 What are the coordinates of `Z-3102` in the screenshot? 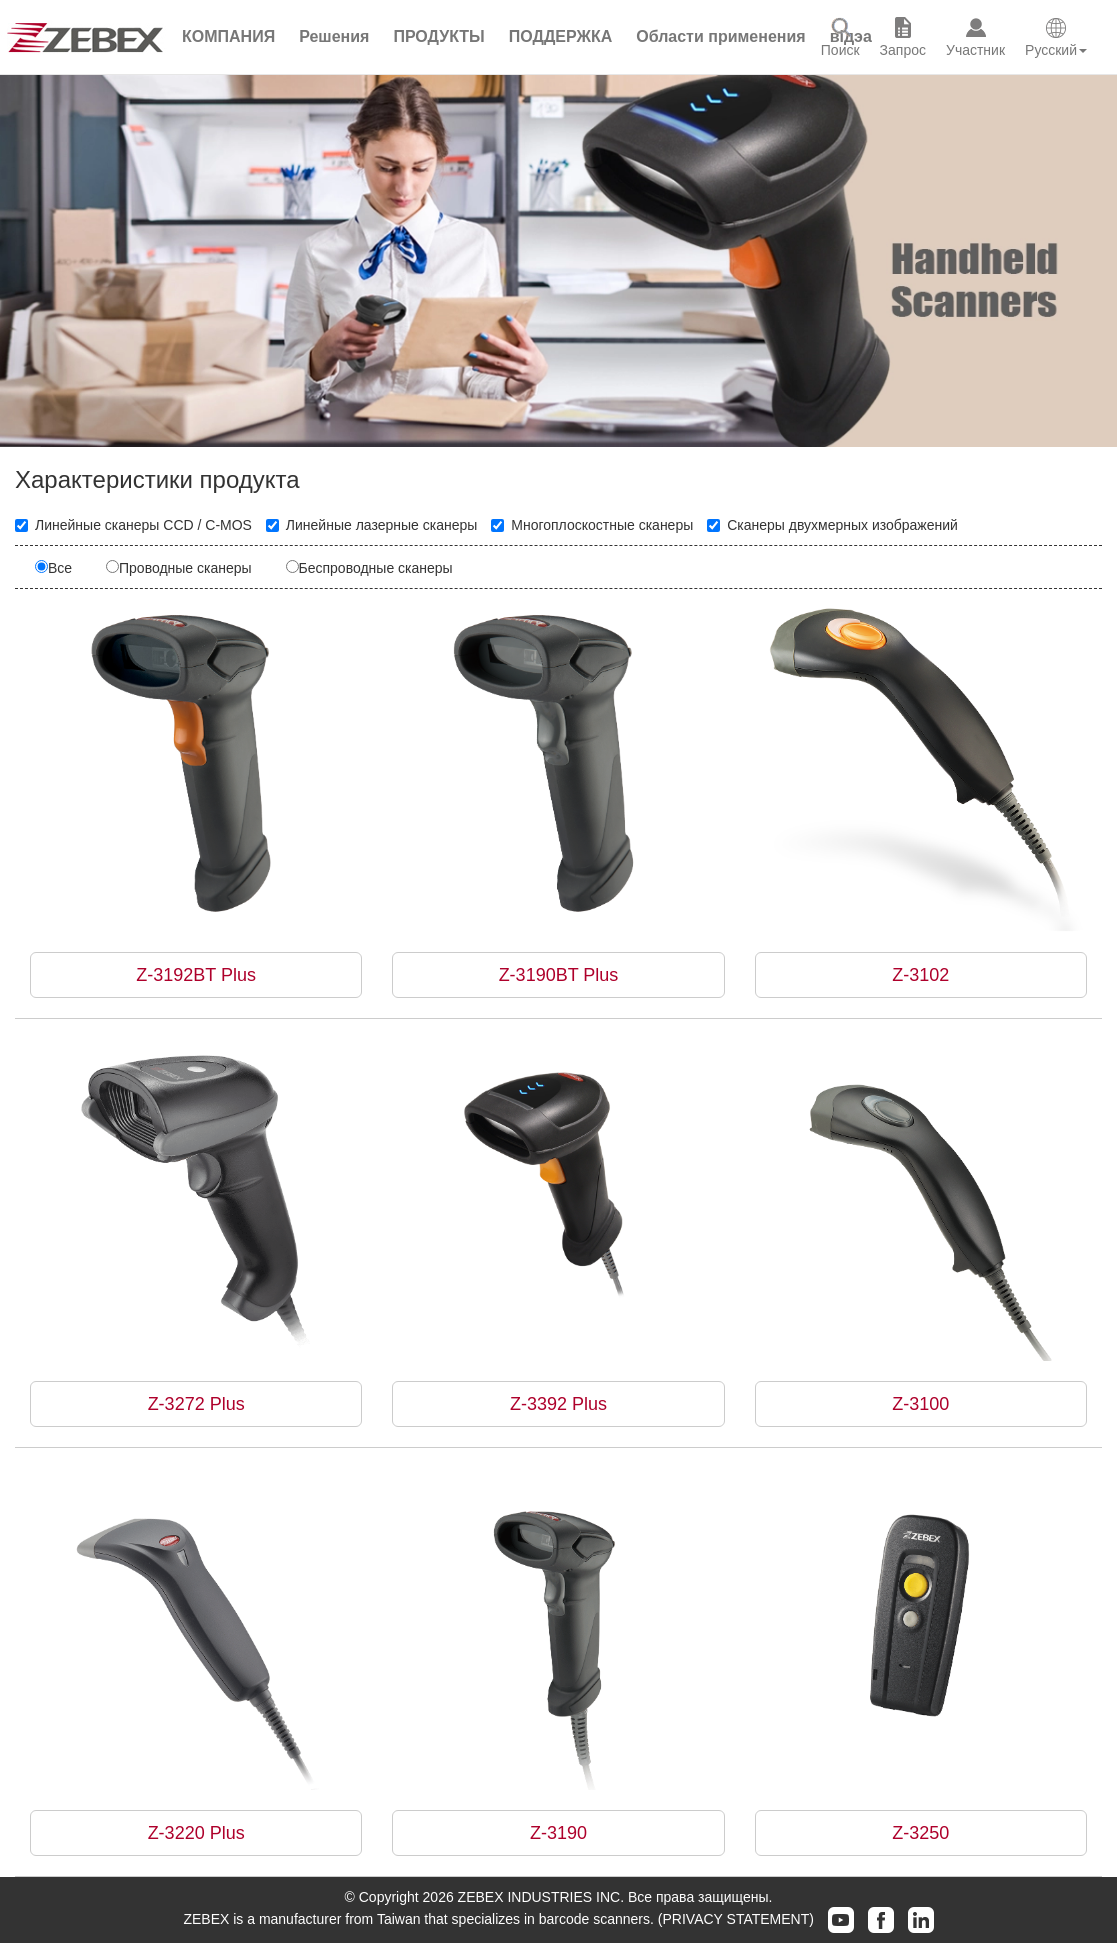 It's located at (920, 975).